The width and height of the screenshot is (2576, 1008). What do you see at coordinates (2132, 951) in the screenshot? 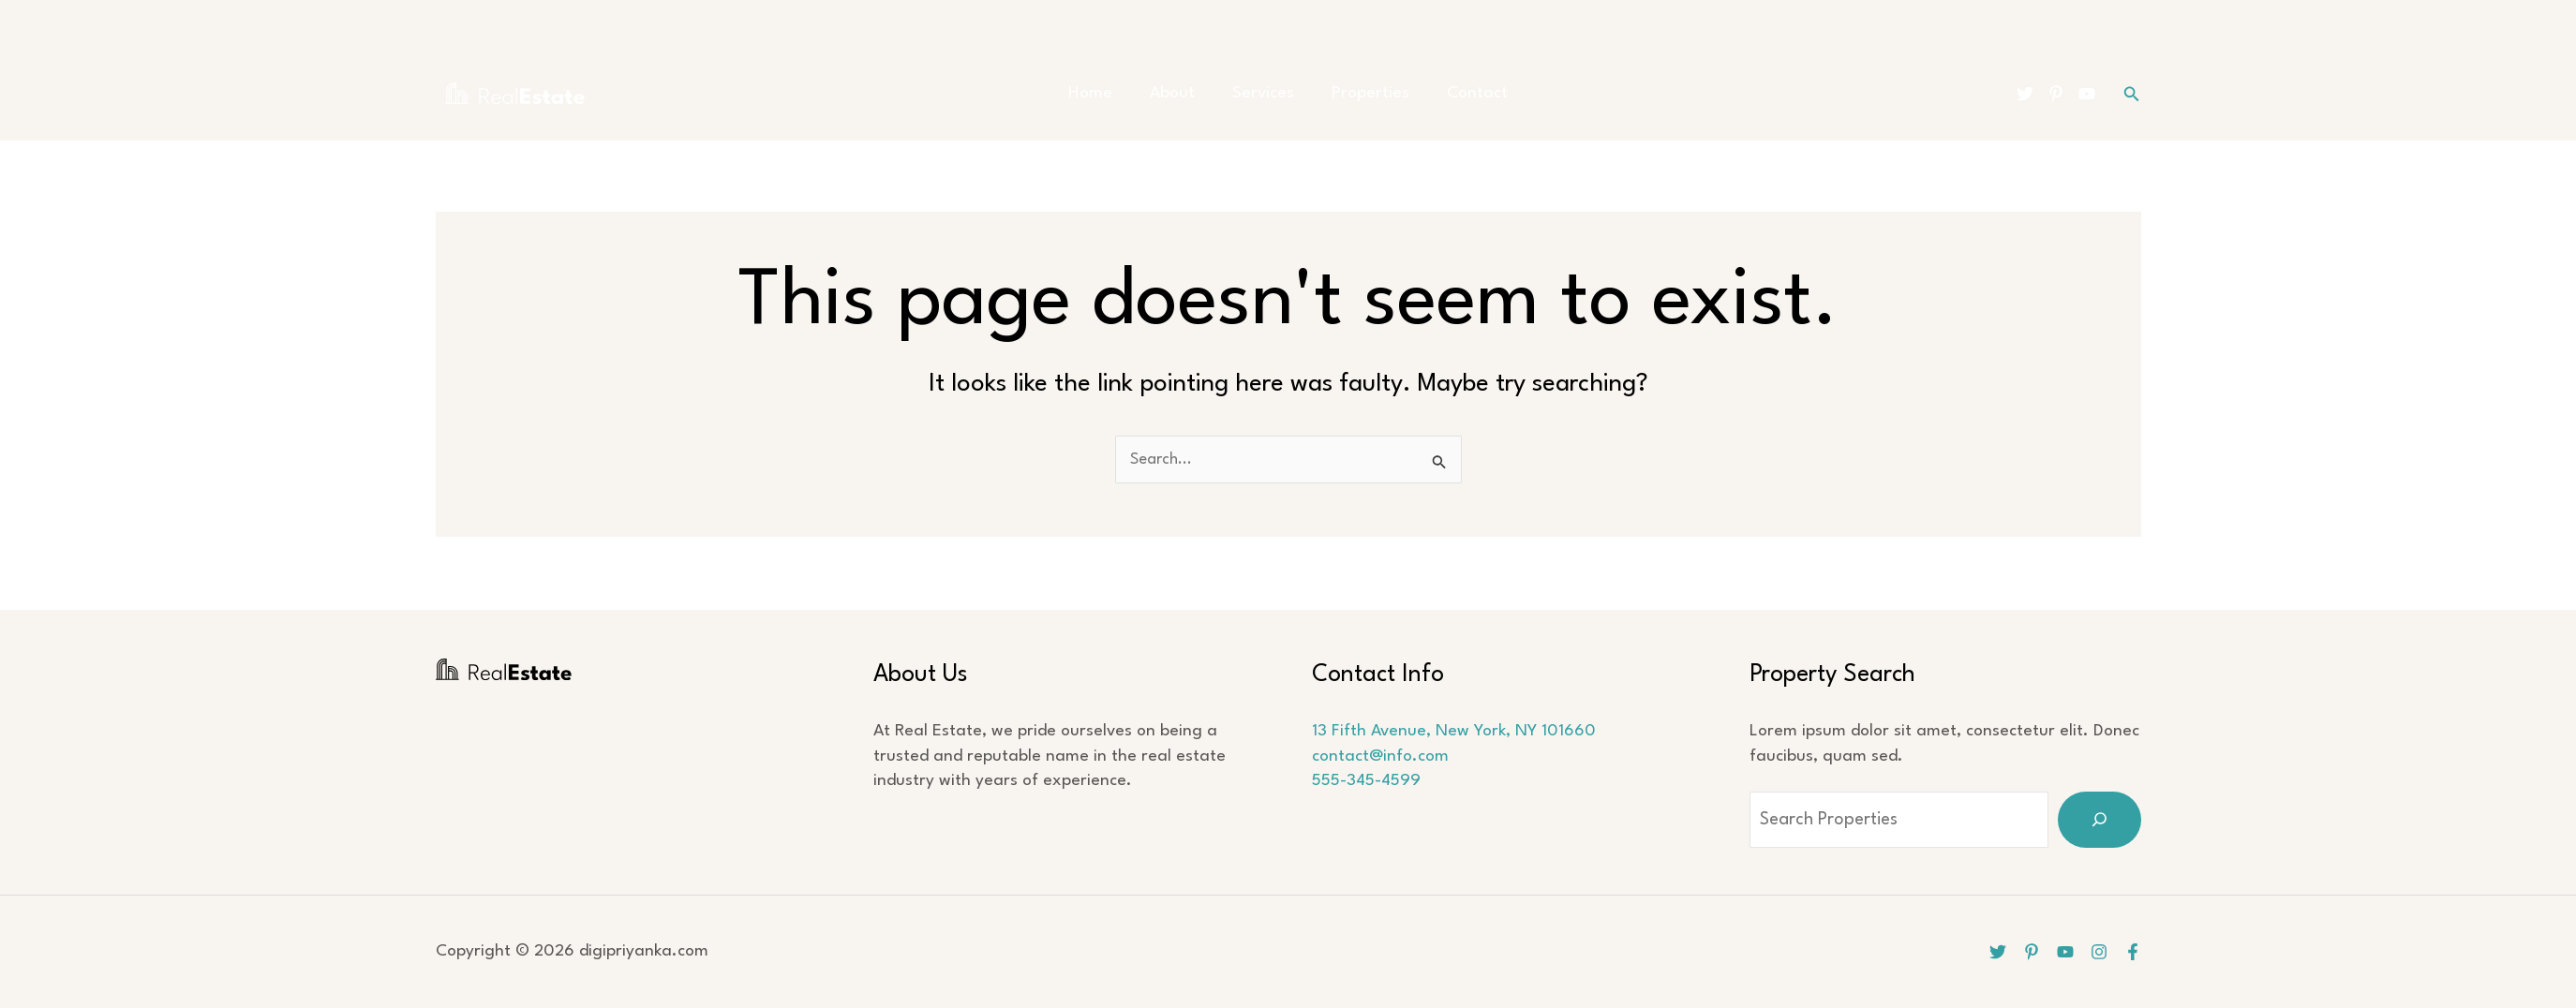
I see `[Facebook]` at bounding box center [2132, 951].